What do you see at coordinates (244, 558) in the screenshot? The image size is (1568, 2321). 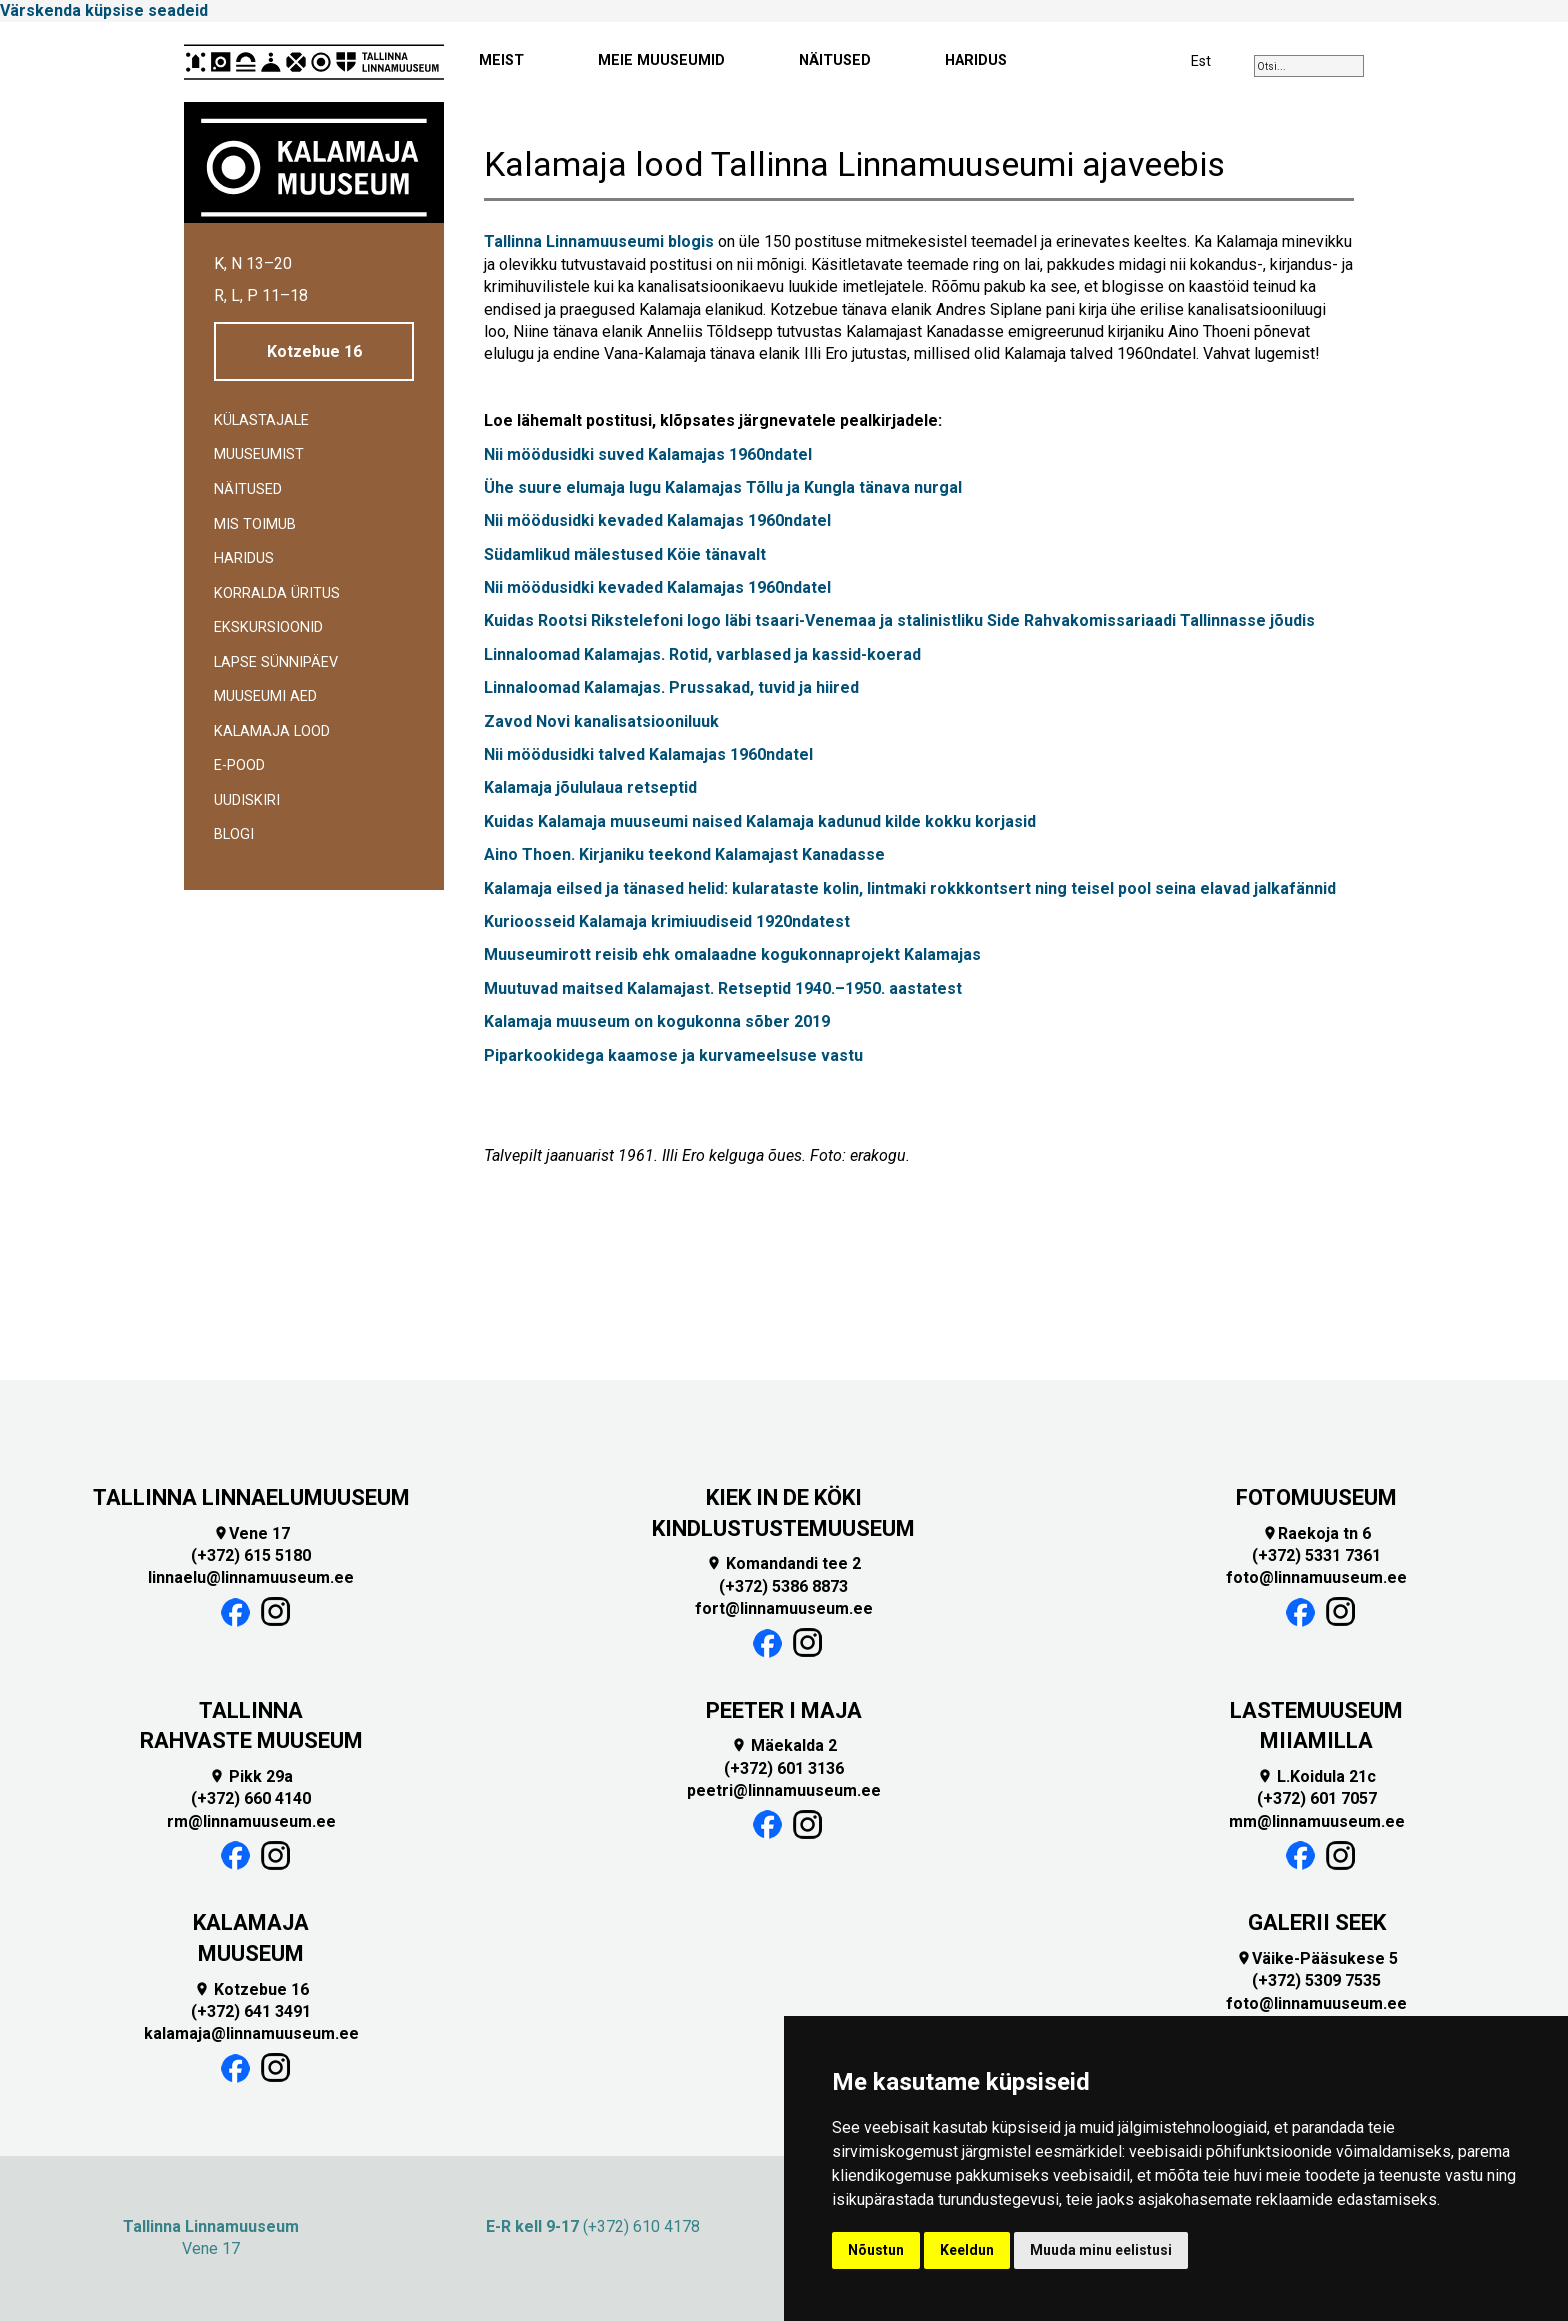 I see `Haridus` at bounding box center [244, 558].